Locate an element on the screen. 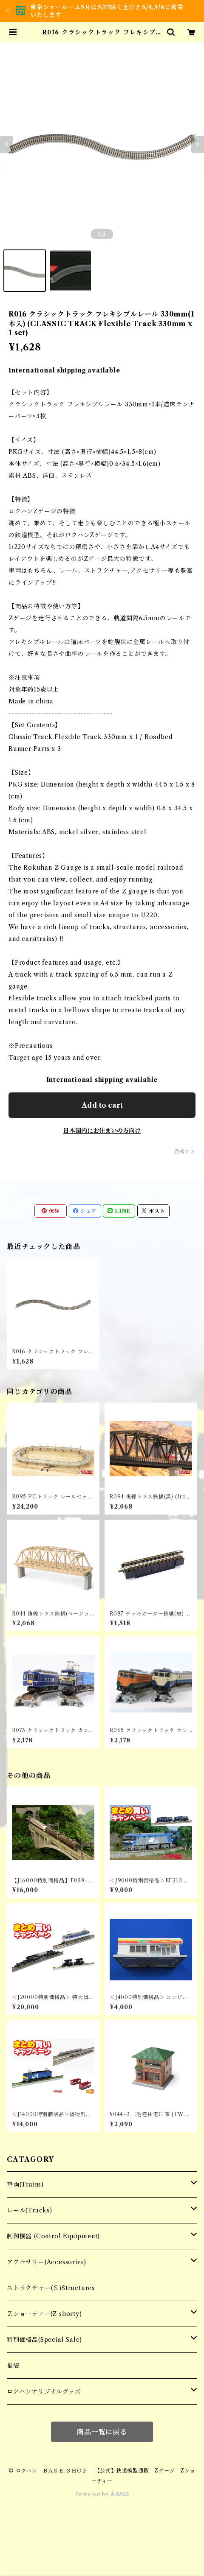 The width and height of the screenshot is (204, 2576). Add to cart is located at coordinates (102, 1105).